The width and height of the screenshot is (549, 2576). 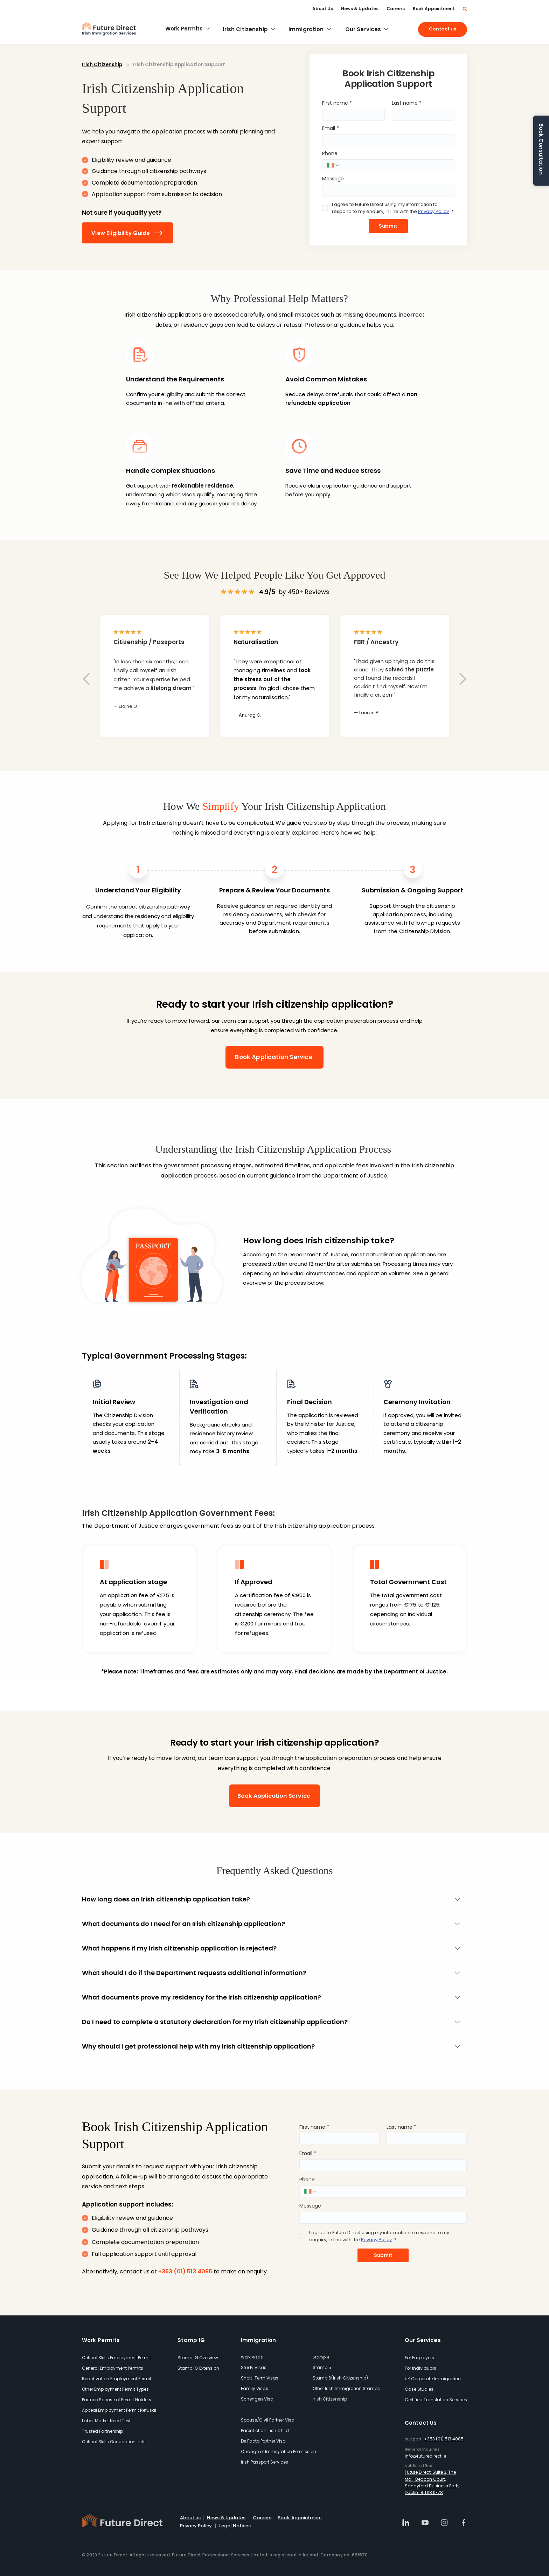 I want to click on Other Employment Permit Types, so click(x=115, y=2389).